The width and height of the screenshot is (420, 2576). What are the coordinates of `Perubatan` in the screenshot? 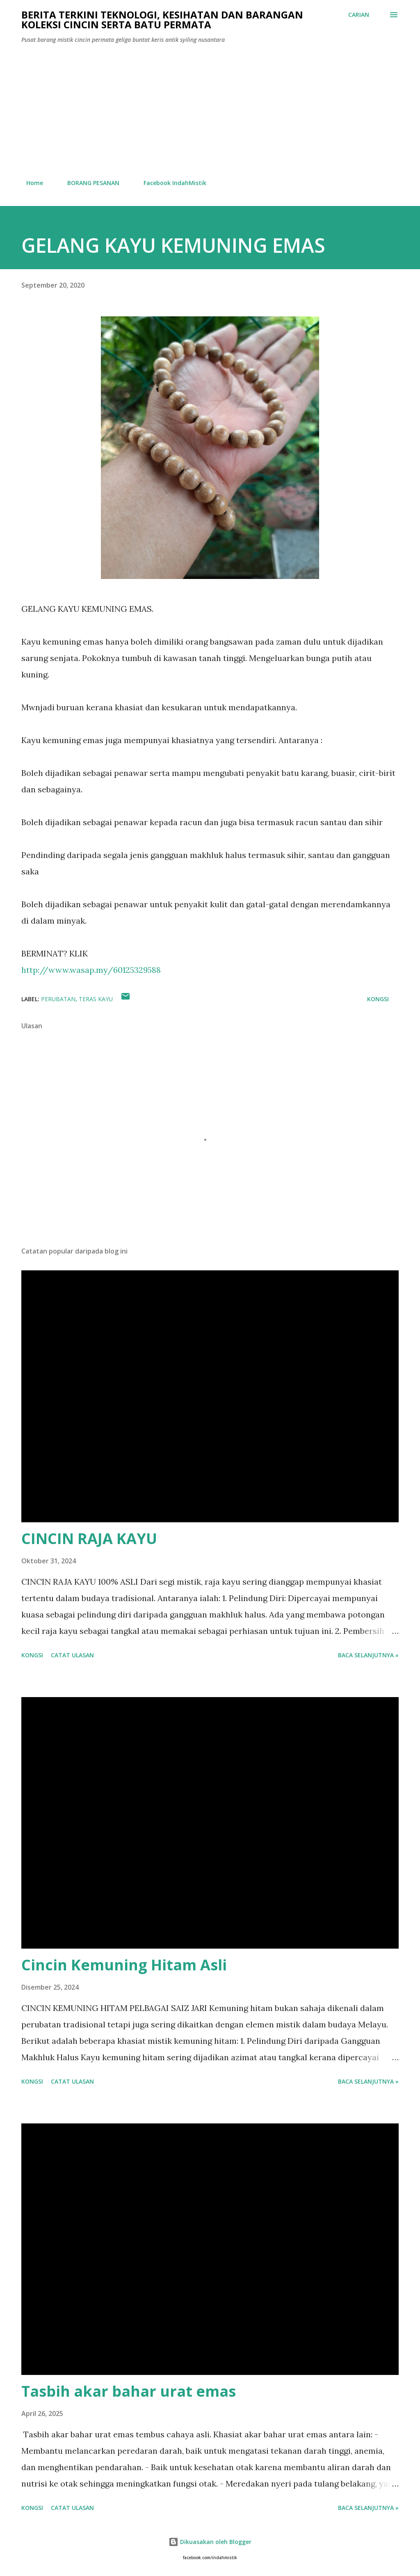 It's located at (58, 999).